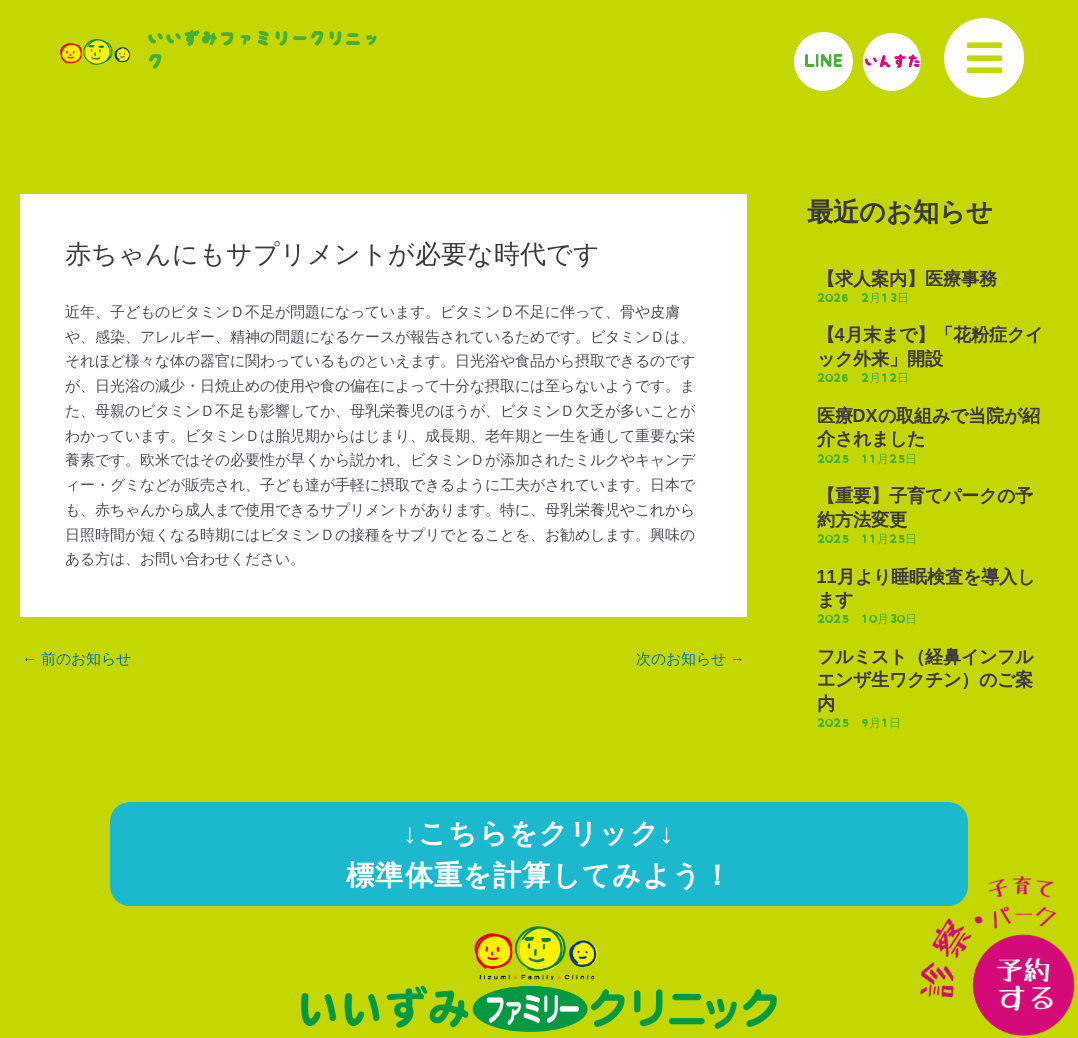  I want to click on 【求人案内】医療事務, so click(907, 279).